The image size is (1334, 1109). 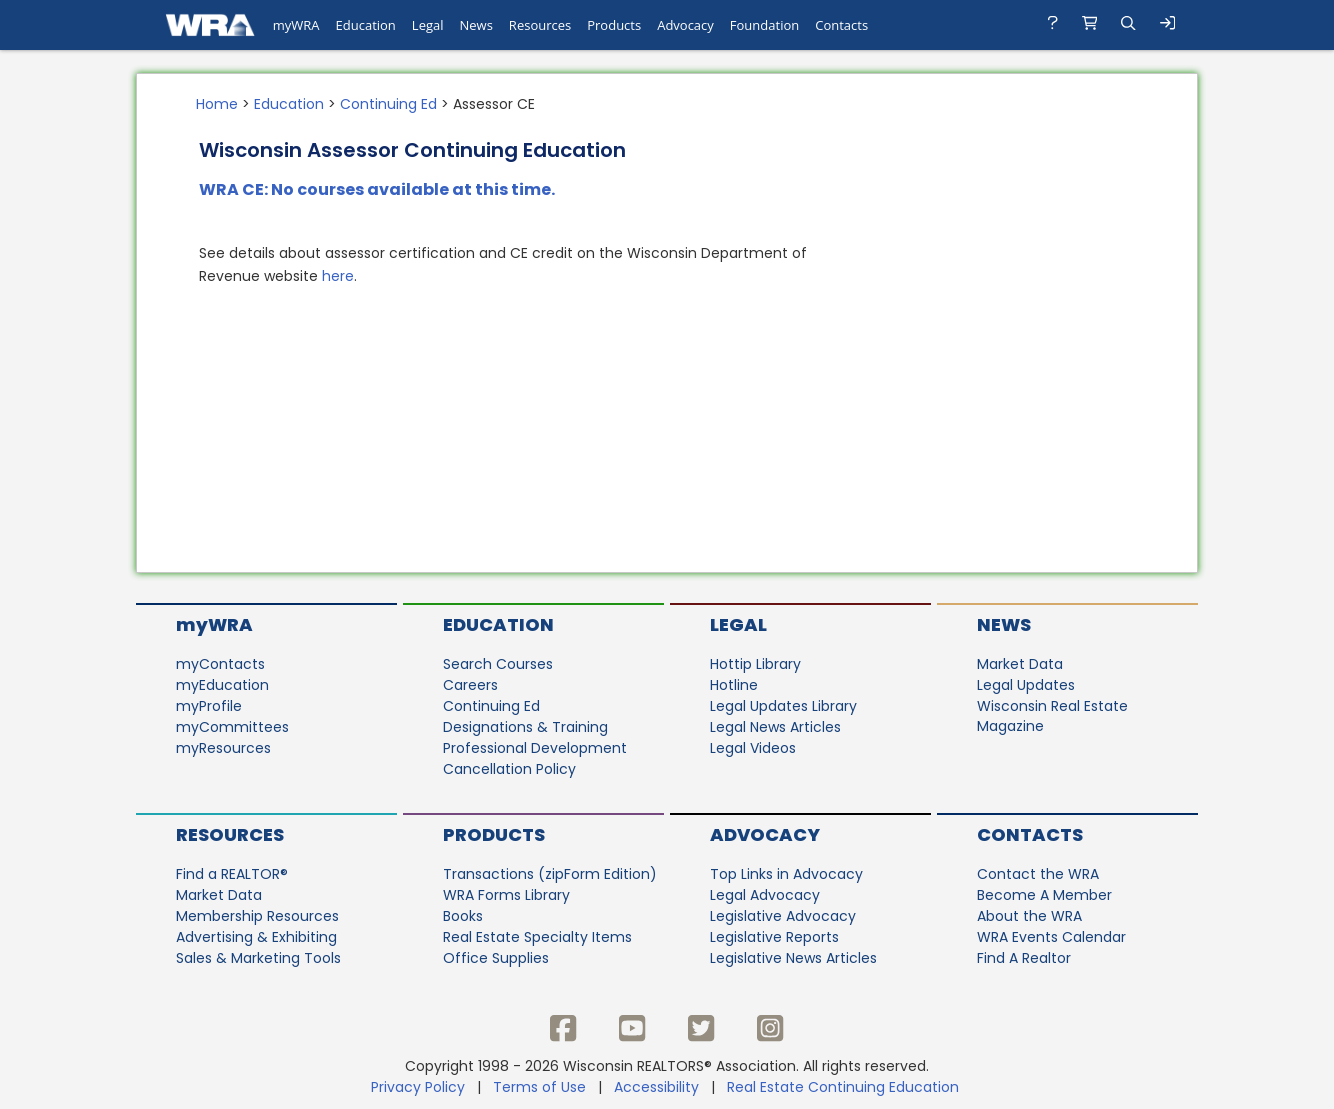 I want to click on [navigation], so click(x=667, y=25).